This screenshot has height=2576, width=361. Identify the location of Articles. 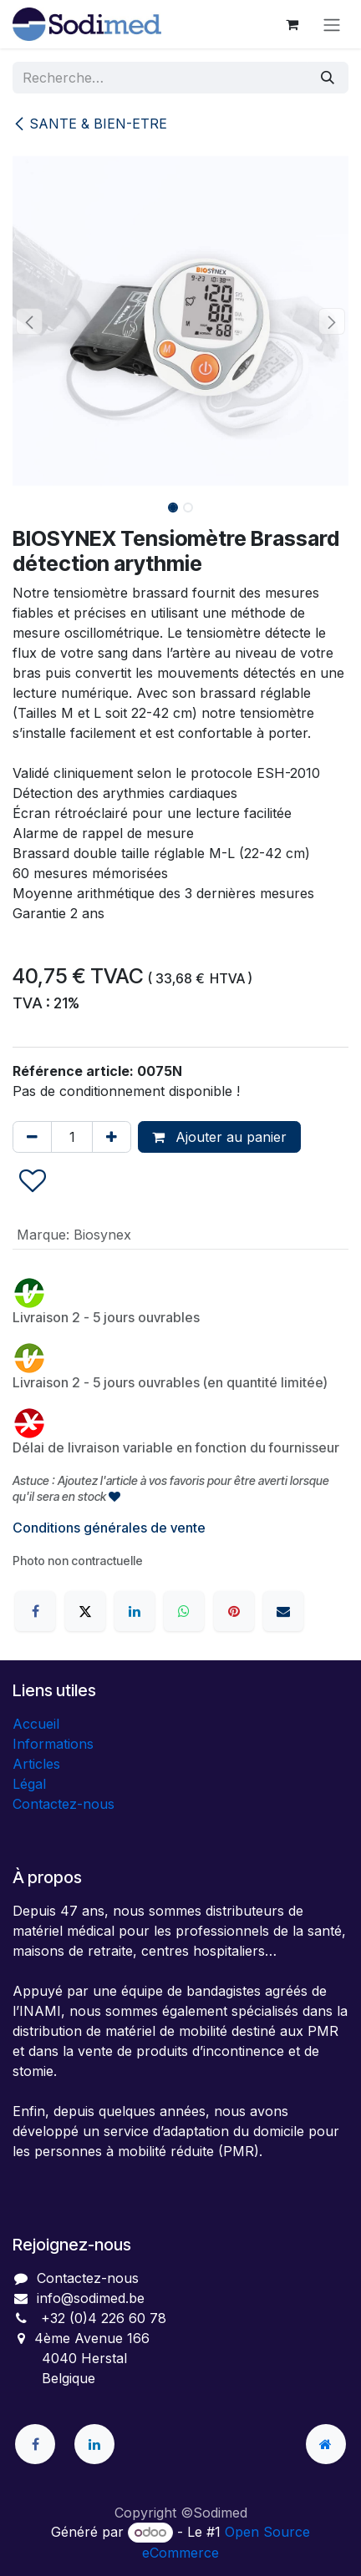
(36, 1763).